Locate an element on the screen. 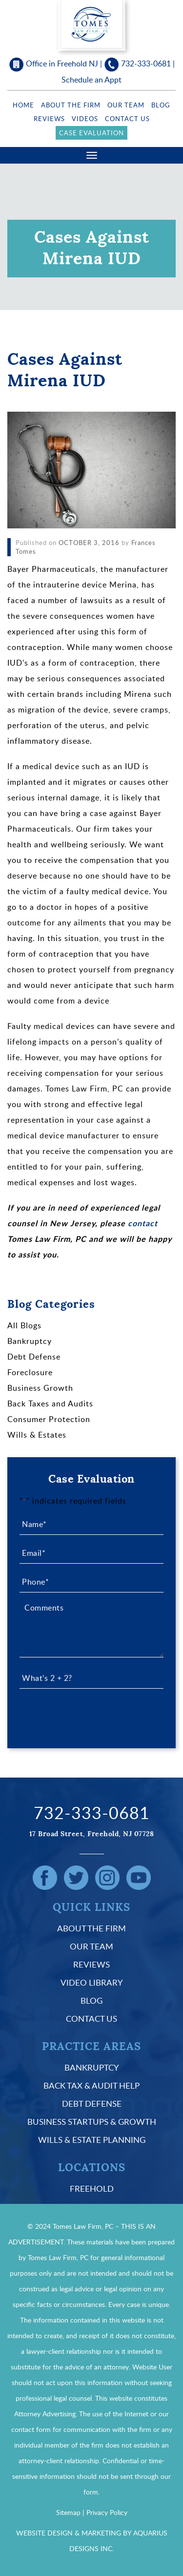 Image resolution: width=183 pixels, height=2576 pixels. Our Team is located at coordinates (125, 105).